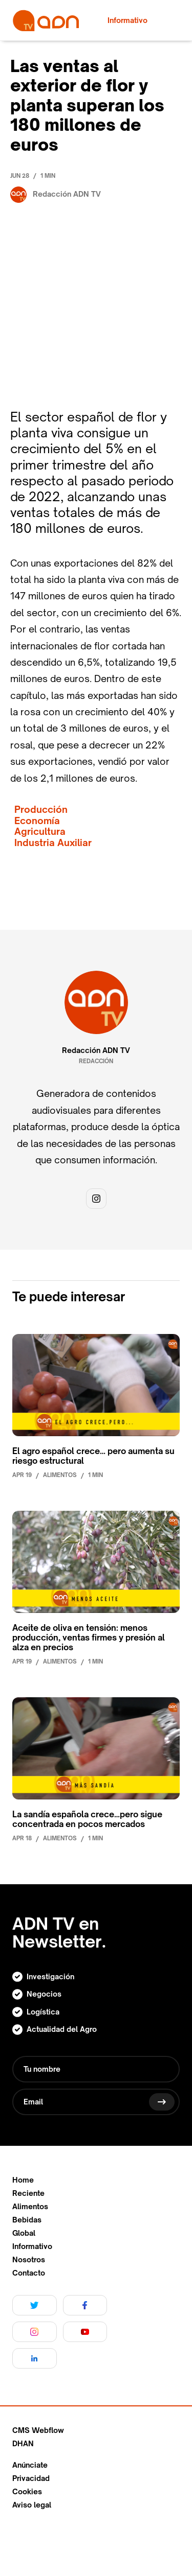  I want to click on DHAN, so click(23, 2443).